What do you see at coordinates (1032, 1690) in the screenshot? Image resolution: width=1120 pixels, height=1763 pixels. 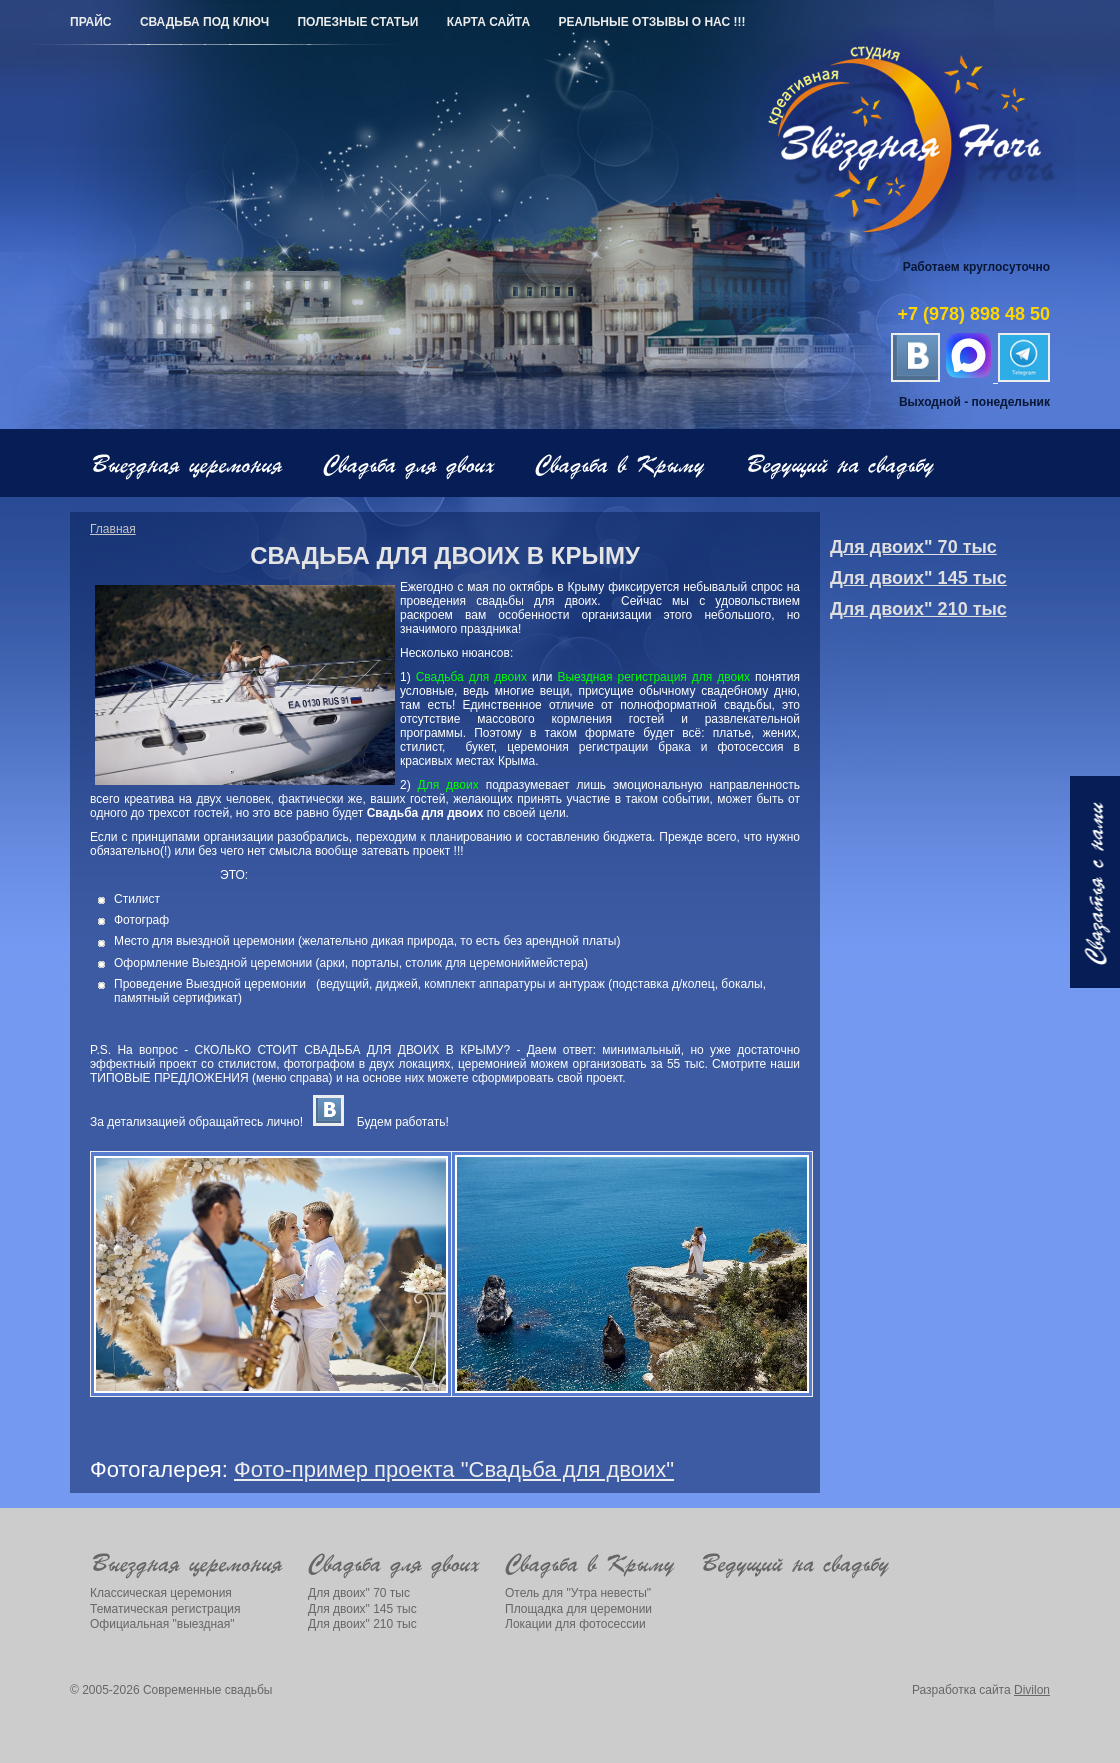 I see `Divilon` at bounding box center [1032, 1690].